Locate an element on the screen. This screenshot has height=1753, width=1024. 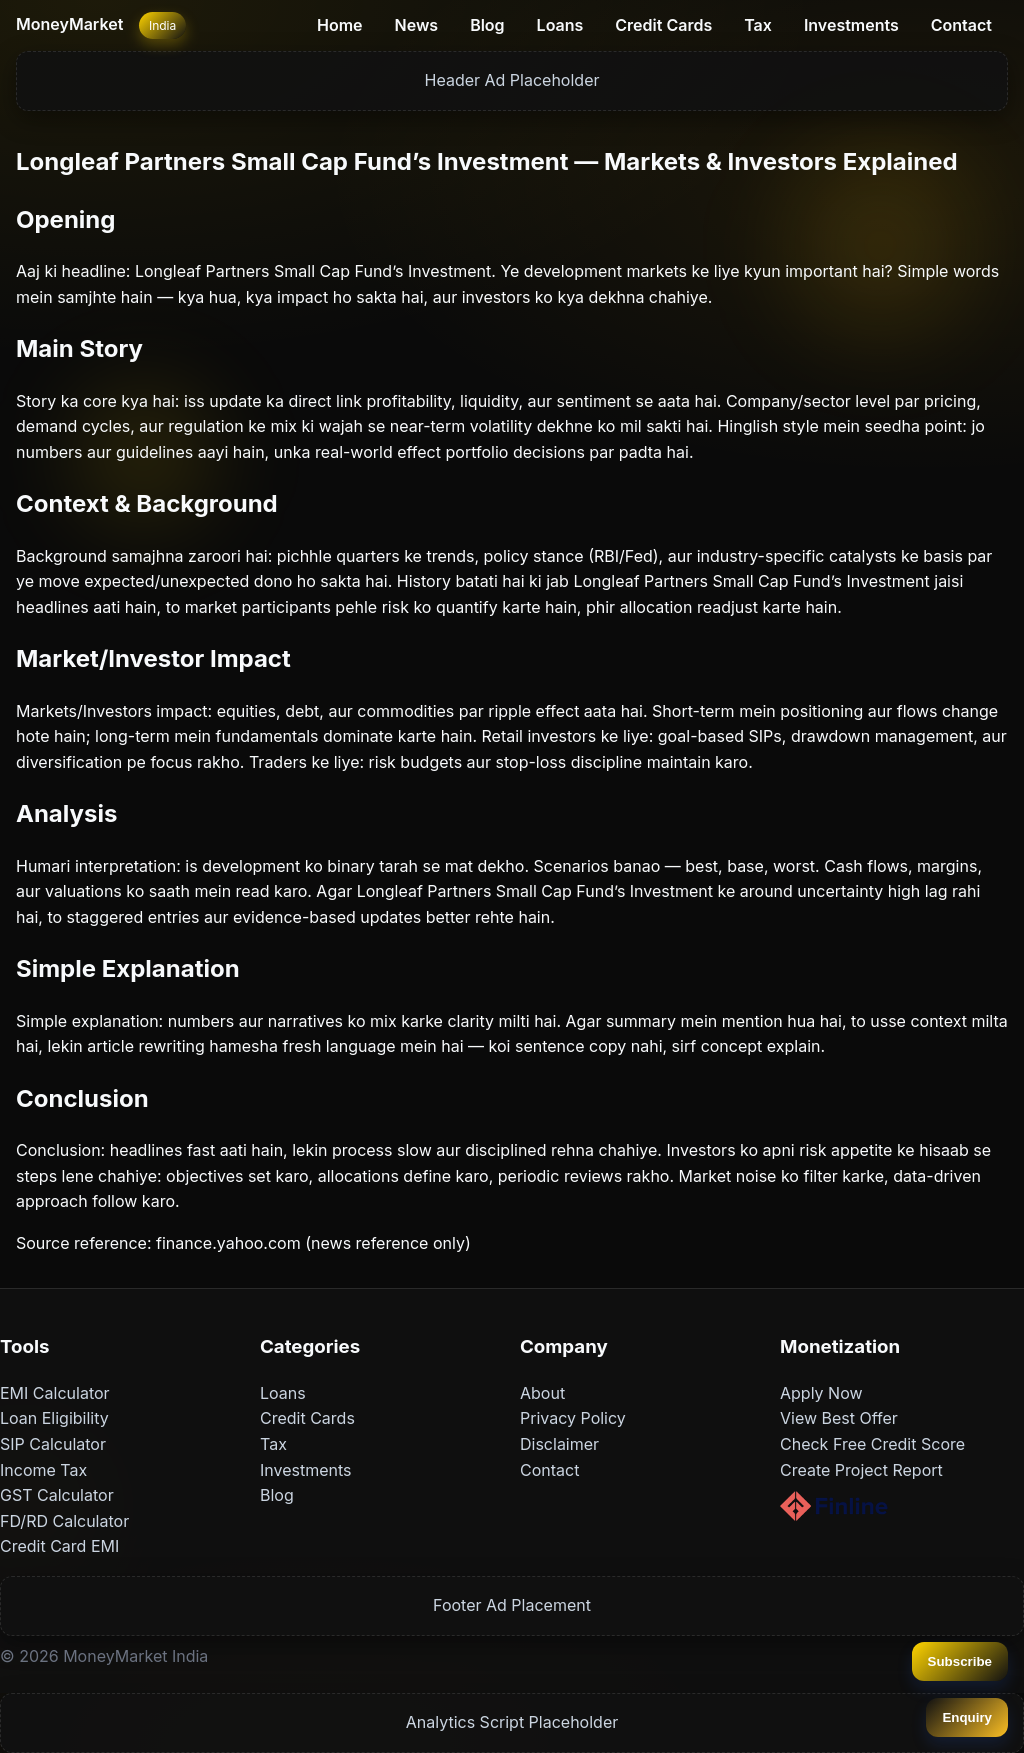
Create Project Report is located at coordinates (861, 1470).